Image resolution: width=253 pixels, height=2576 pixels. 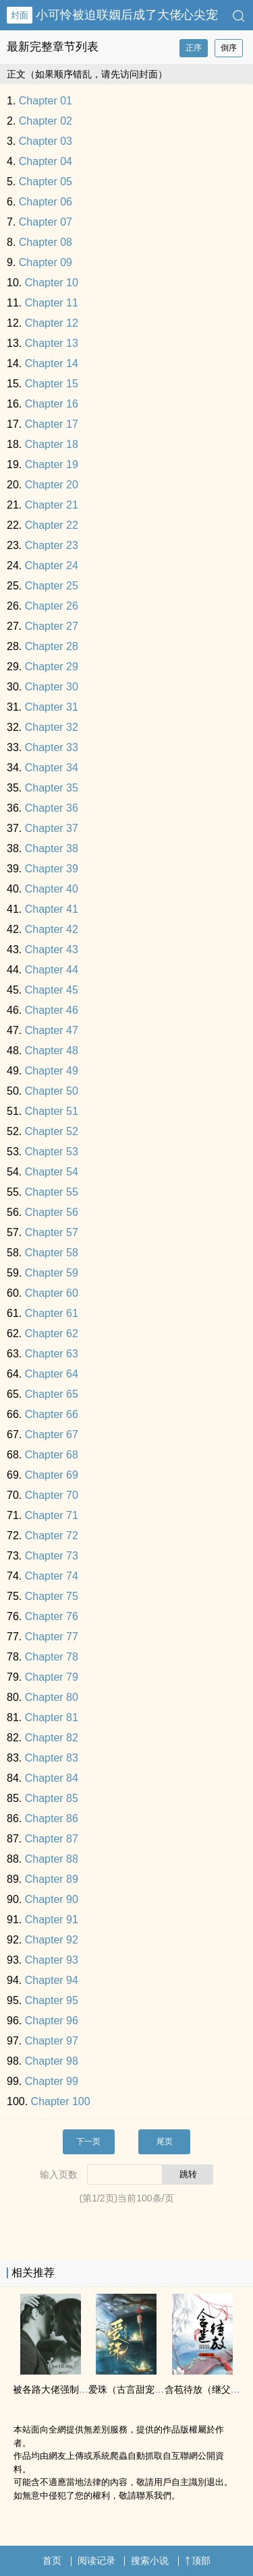 What do you see at coordinates (51, 545) in the screenshot?
I see `Chapter 23` at bounding box center [51, 545].